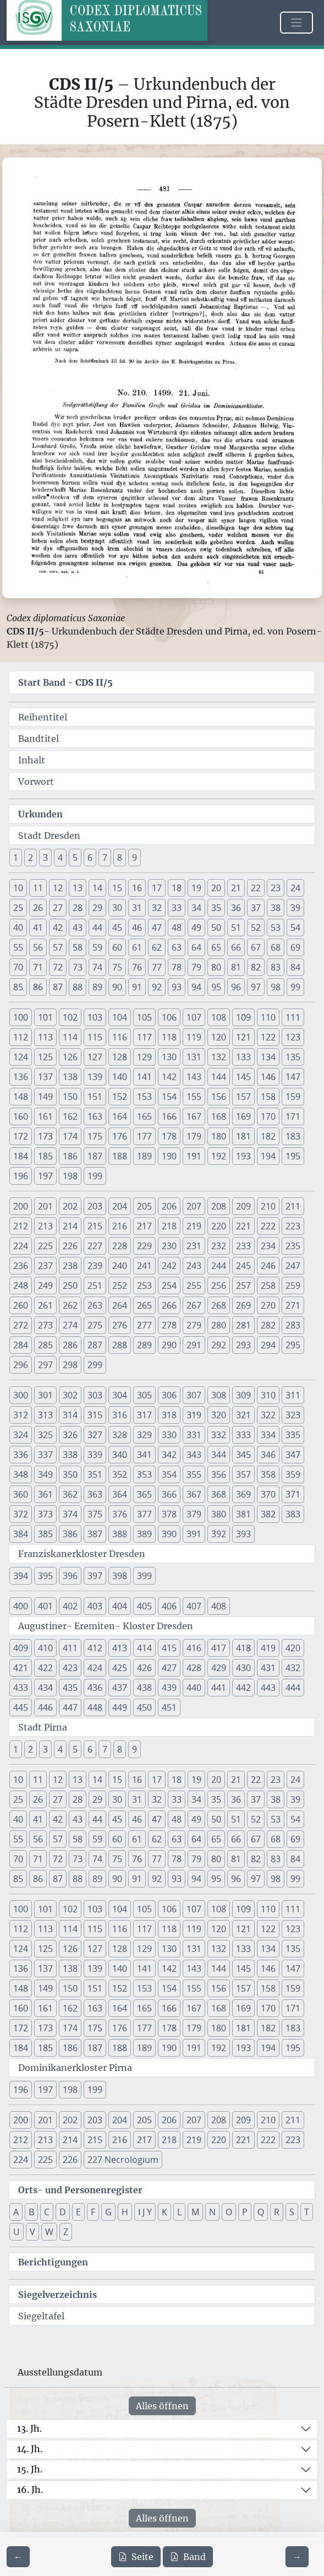 This screenshot has width=324, height=2576. What do you see at coordinates (18, 967) in the screenshot?
I see `70 [button]` at bounding box center [18, 967].